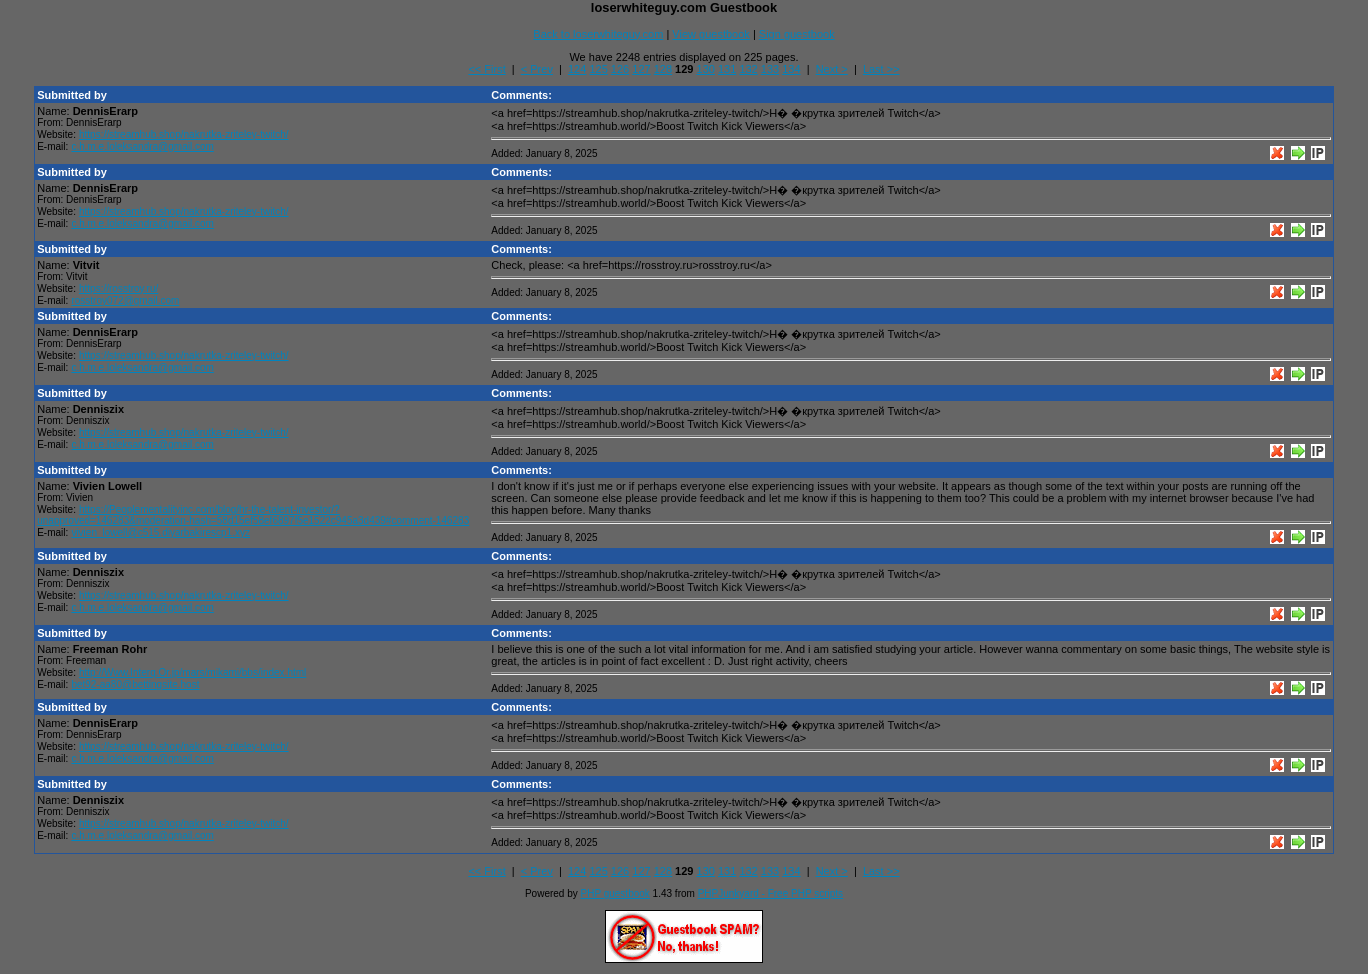 The image size is (1368, 974). What do you see at coordinates (706, 69) in the screenshot?
I see `130` at bounding box center [706, 69].